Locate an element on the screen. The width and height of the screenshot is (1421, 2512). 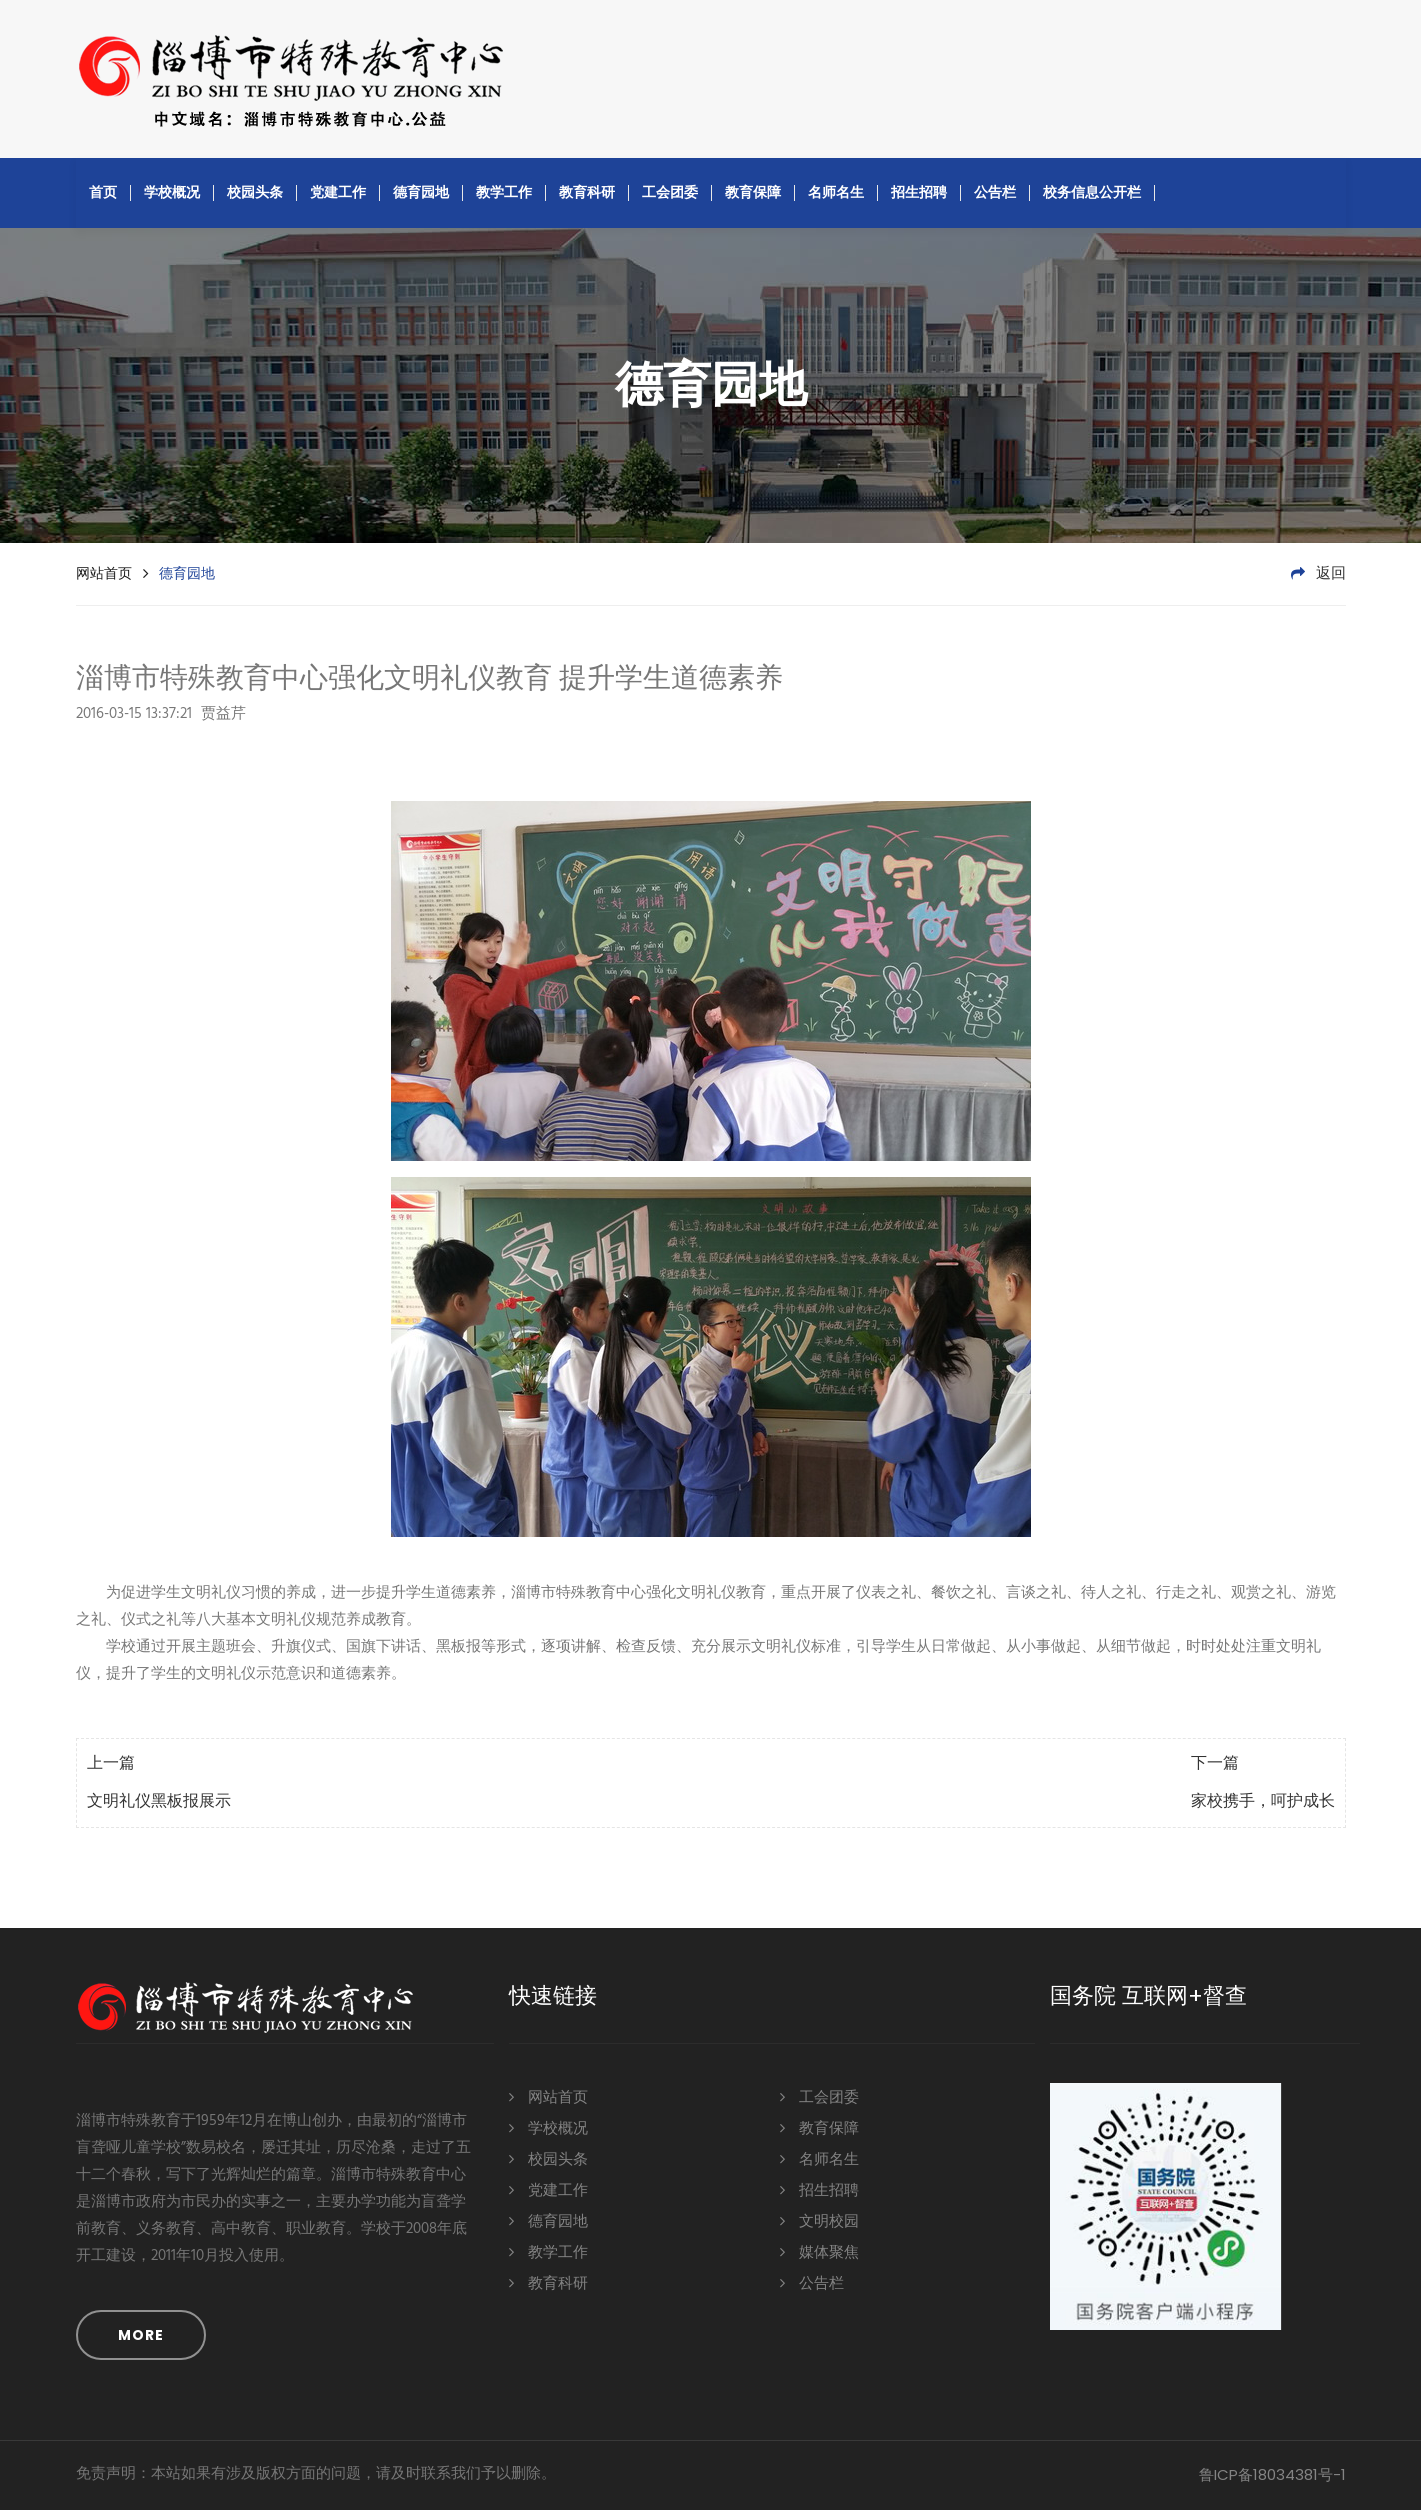
工会团委 is located at coordinates (670, 194).